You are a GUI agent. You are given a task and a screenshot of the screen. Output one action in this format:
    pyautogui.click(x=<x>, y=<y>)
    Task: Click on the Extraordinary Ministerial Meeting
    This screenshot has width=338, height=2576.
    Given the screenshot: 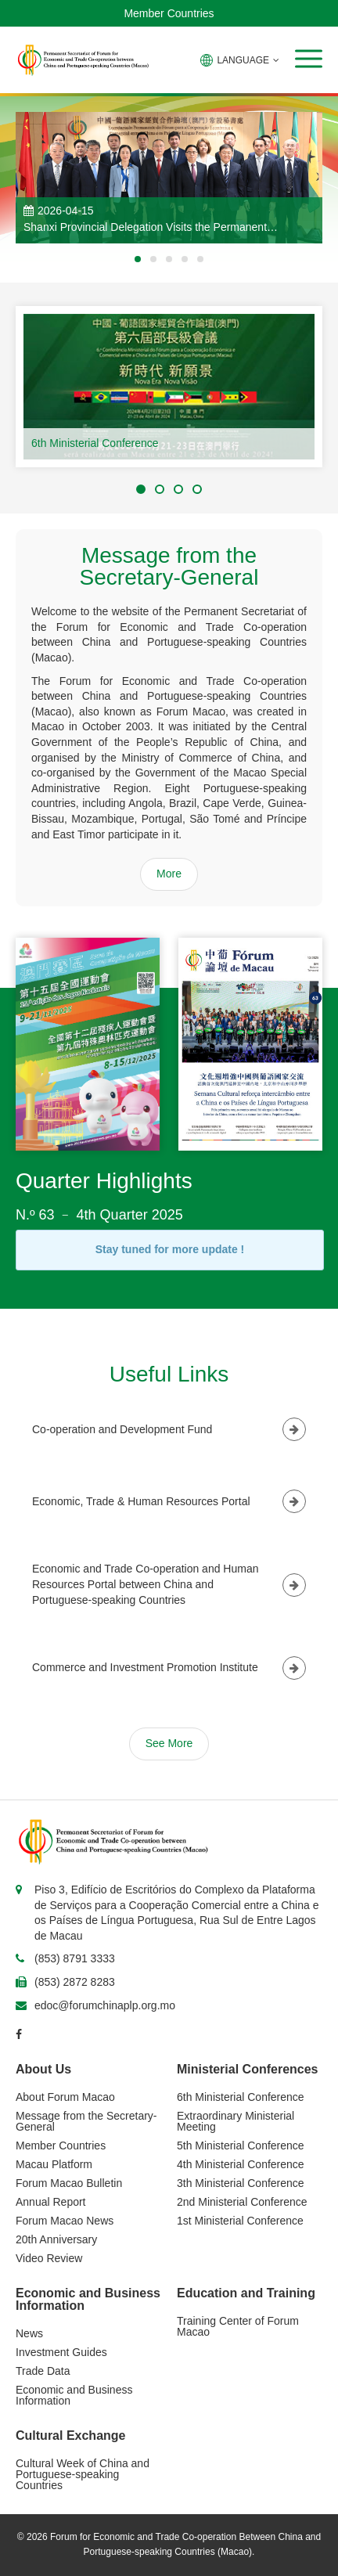 What is the action you would take?
    pyautogui.click(x=235, y=2121)
    